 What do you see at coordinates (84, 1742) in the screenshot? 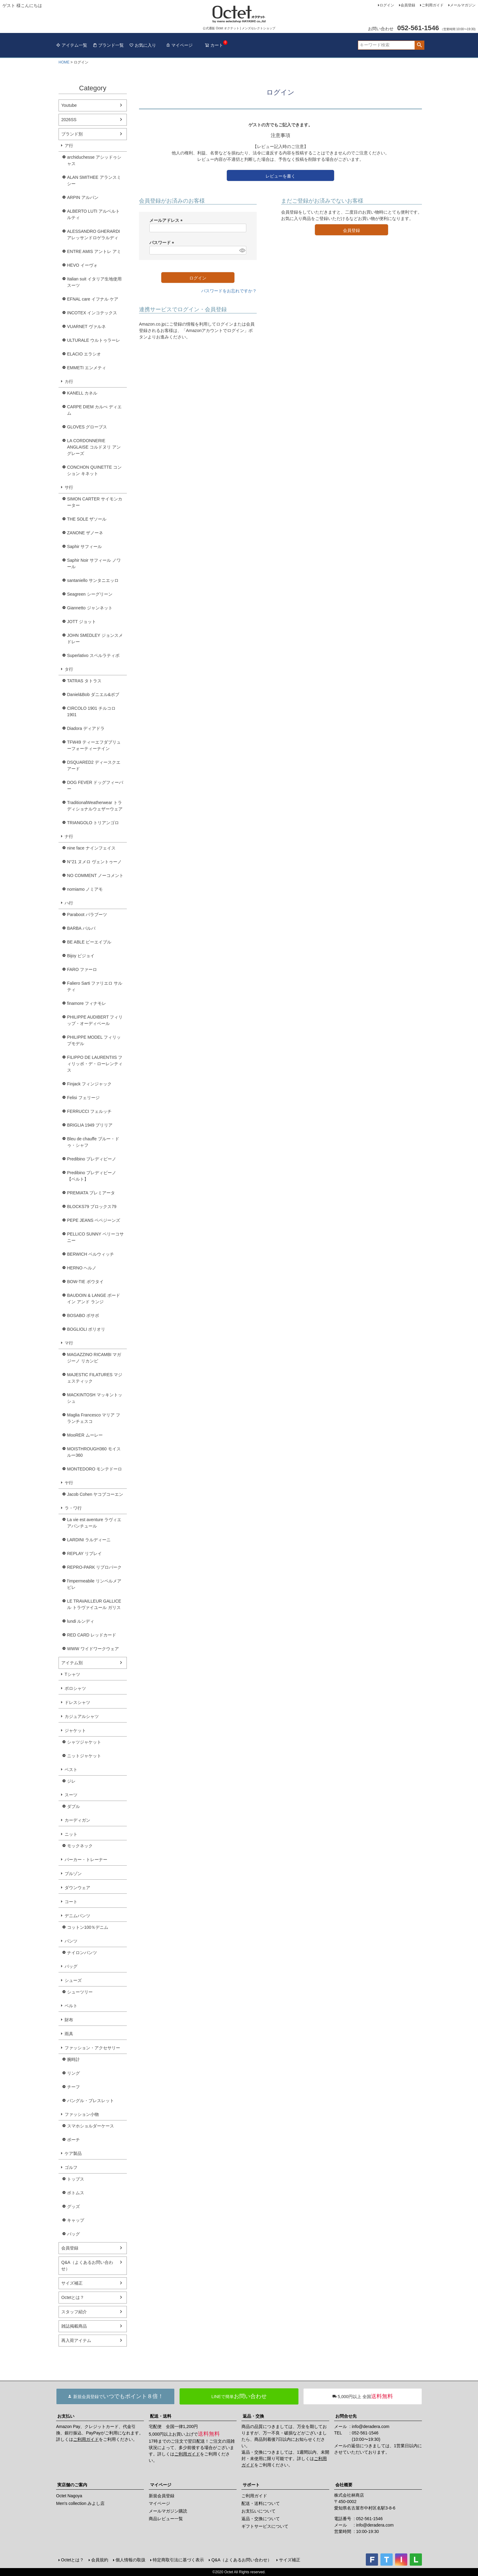
I see `シャツジャケット` at bounding box center [84, 1742].